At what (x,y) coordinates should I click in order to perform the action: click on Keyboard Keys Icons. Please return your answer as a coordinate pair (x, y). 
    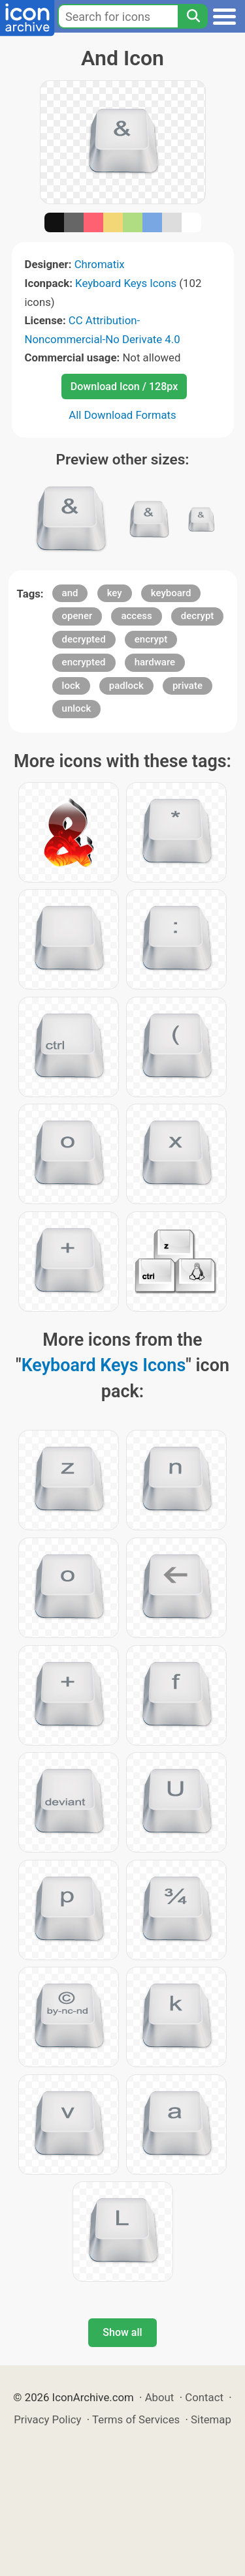
    Looking at the image, I should click on (125, 283).